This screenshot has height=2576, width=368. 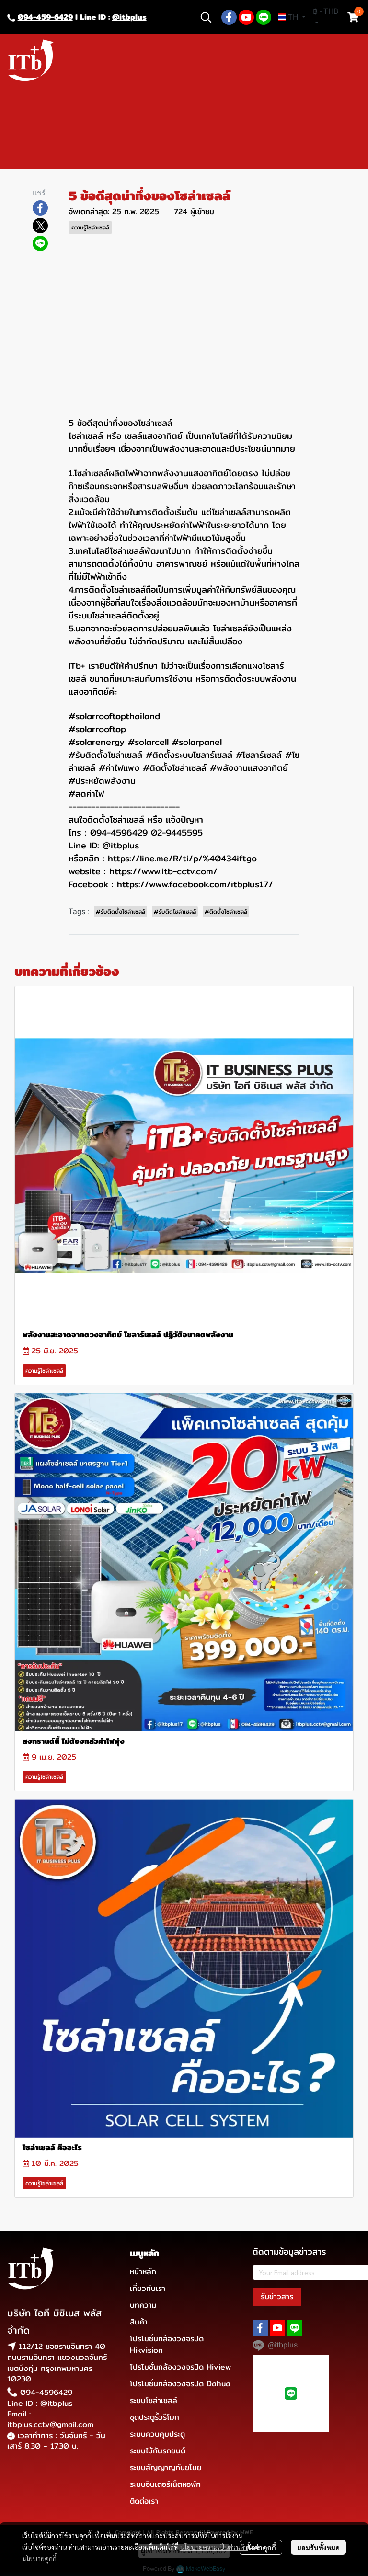 What do you see at coordinates (157, 2434) in the screenshot?
I see `ระบบควบคุมประตู` at bounding box center [157, 2434].